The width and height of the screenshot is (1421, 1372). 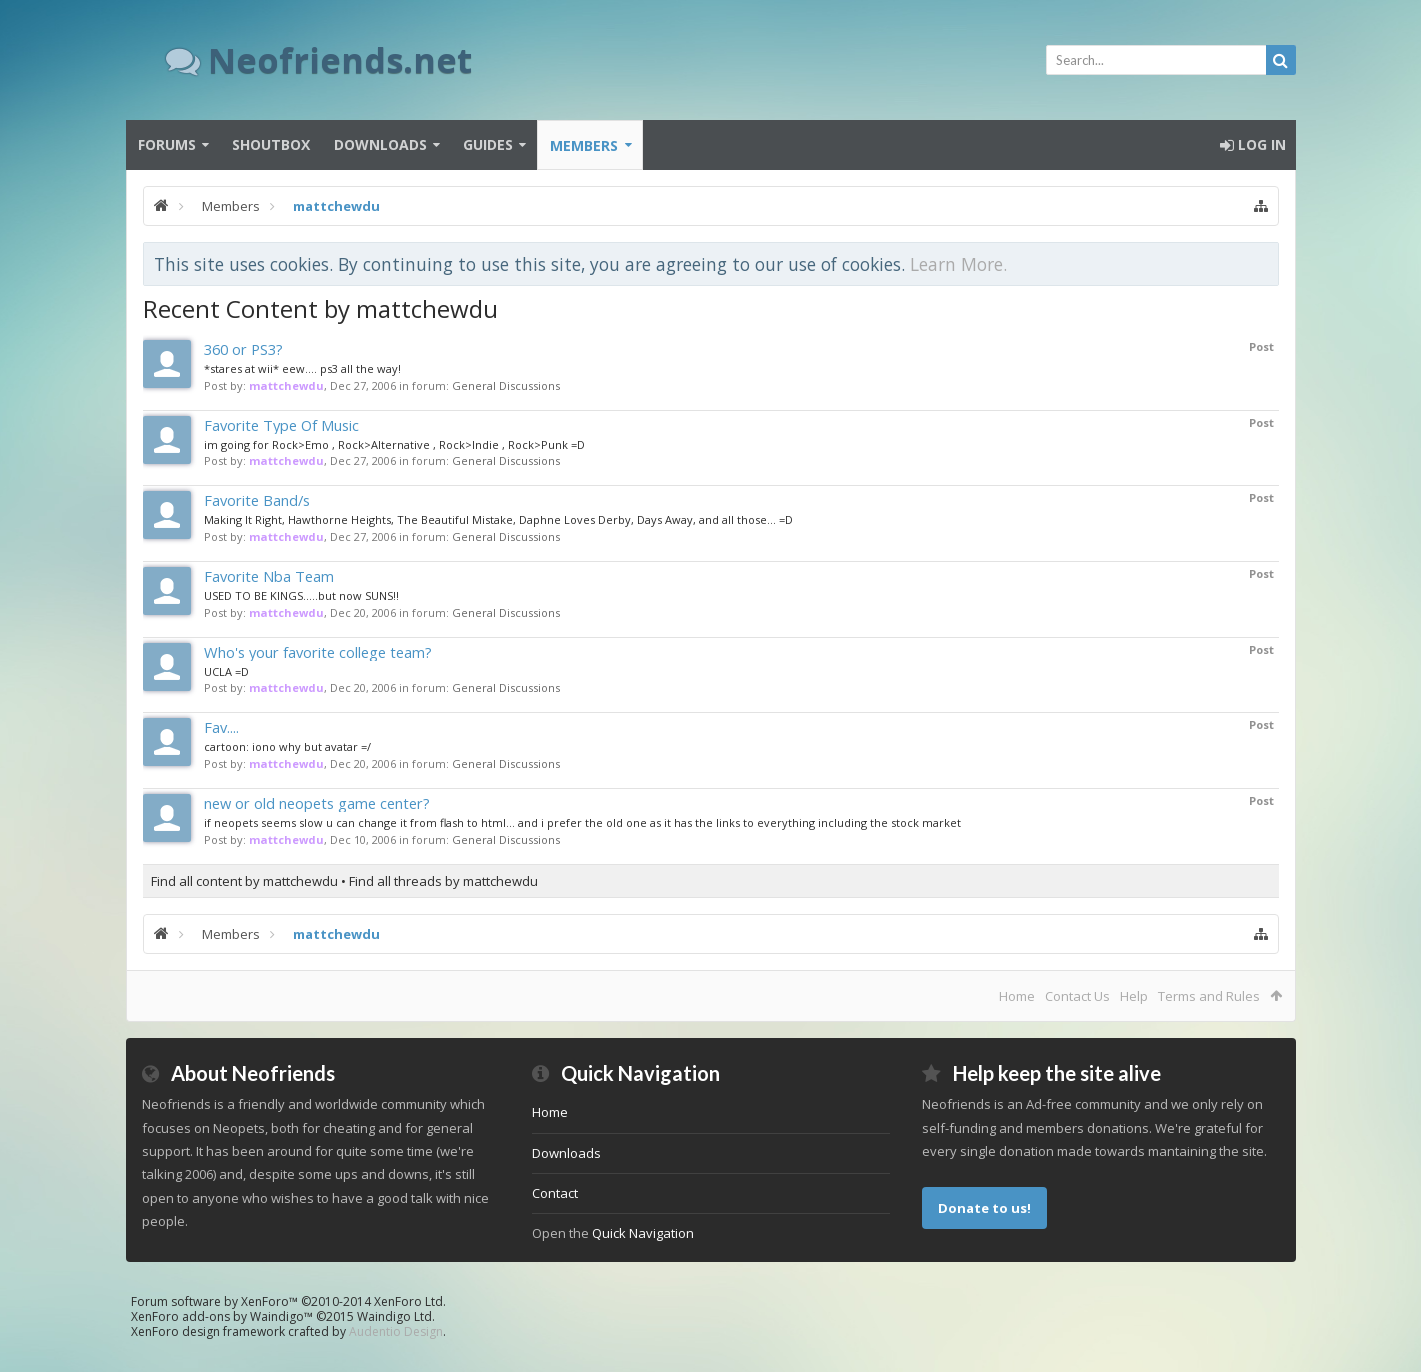 I want to click on *stares at wii* eew.... ps3 all the way!, so click(x=302, y=368).